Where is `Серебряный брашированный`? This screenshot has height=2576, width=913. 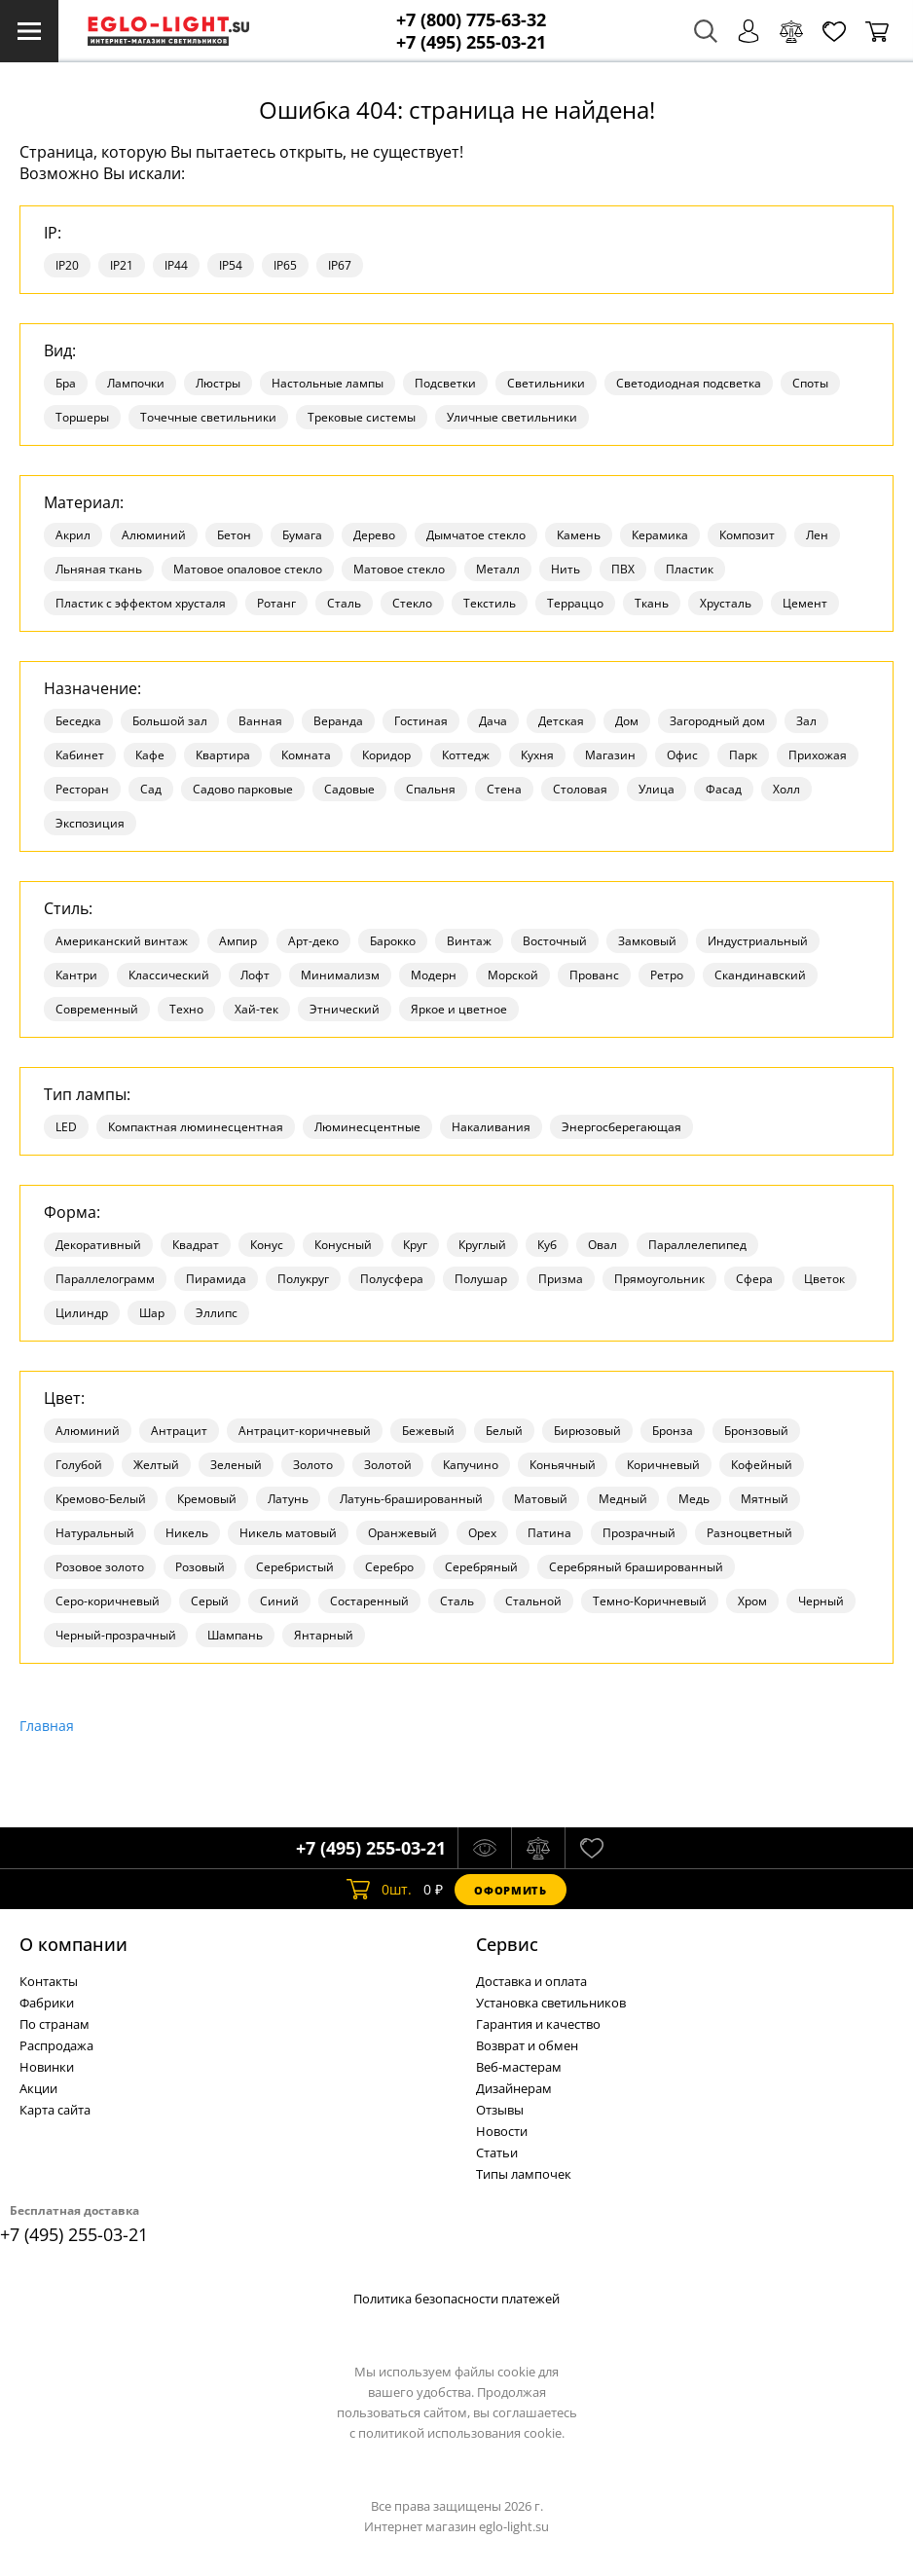
Серебряный брашированный is located at coordinates (636, 1567).